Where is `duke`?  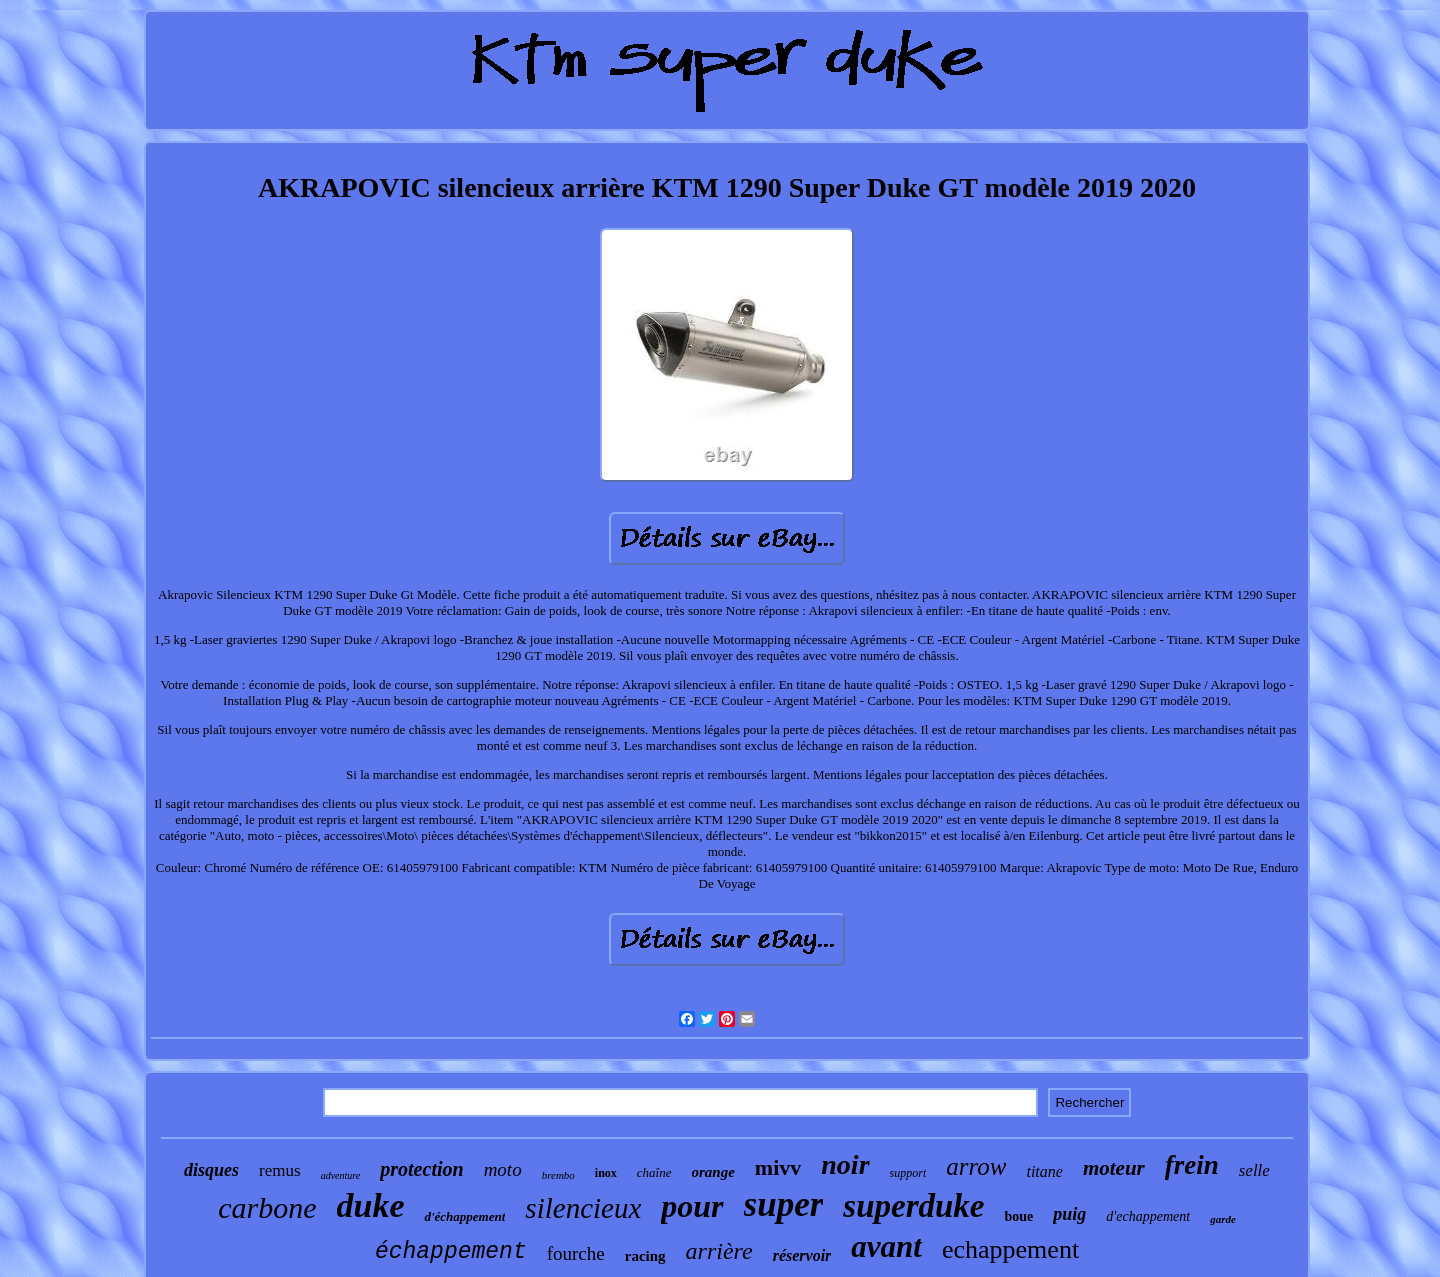
duke is located at coordinates (370, 1205).